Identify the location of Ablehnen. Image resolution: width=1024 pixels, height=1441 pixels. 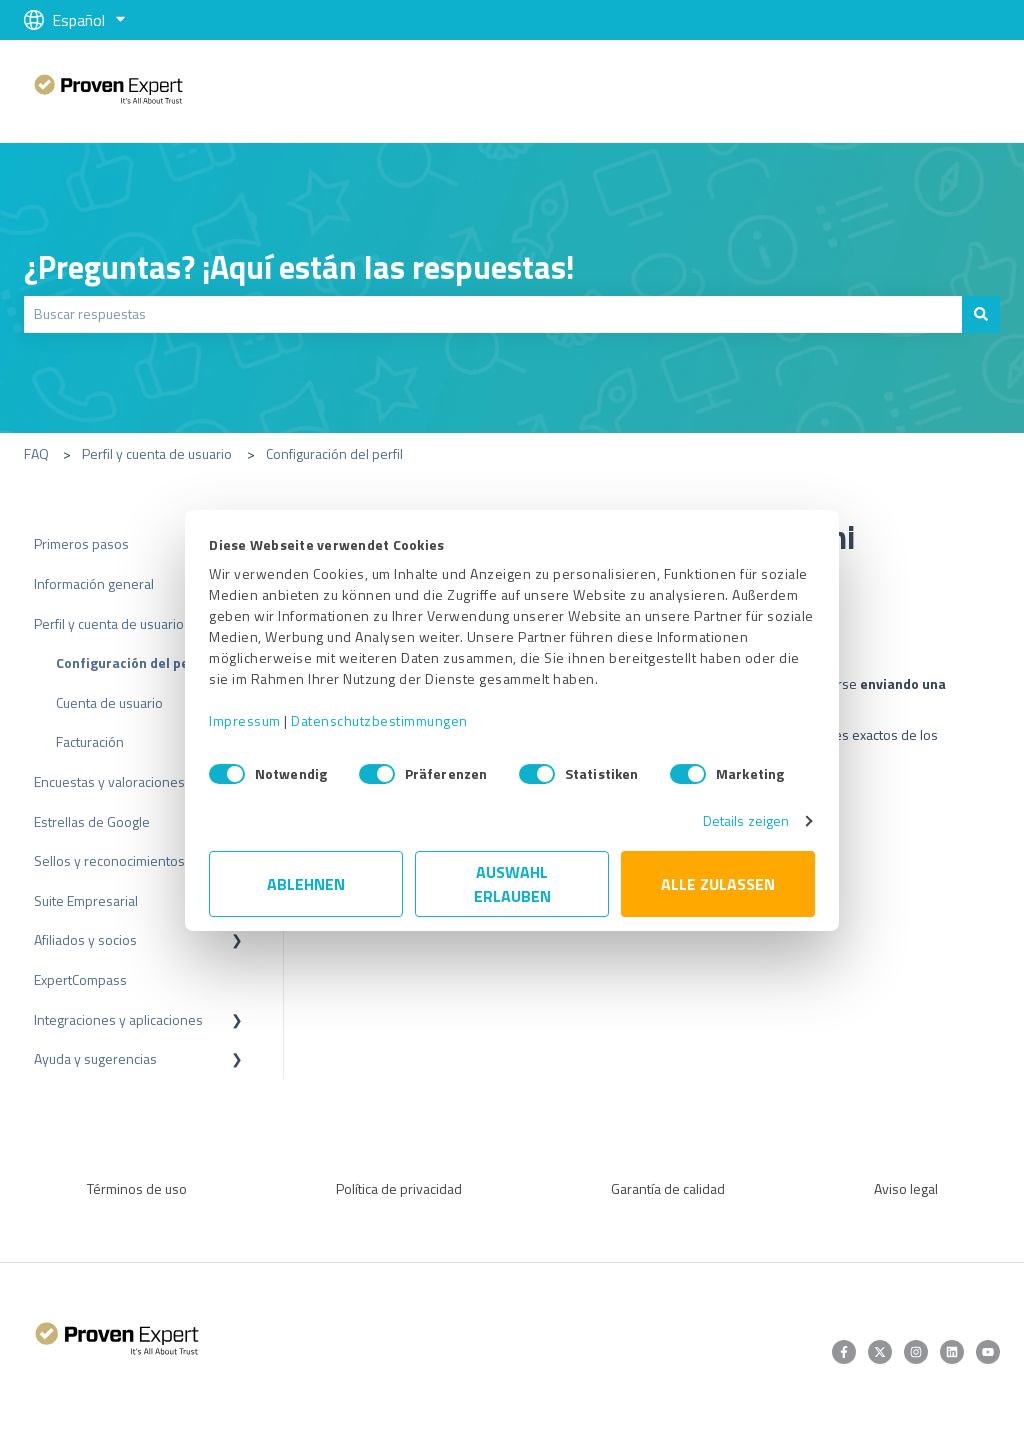
(306, 884).